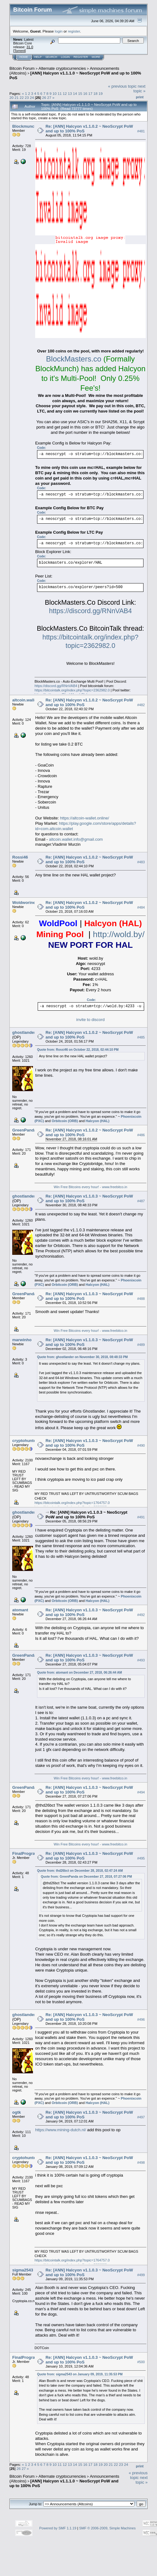  Describe the element at coordinates (73, 359) in the screenshot. I see `BlockMasters.co` at that location.